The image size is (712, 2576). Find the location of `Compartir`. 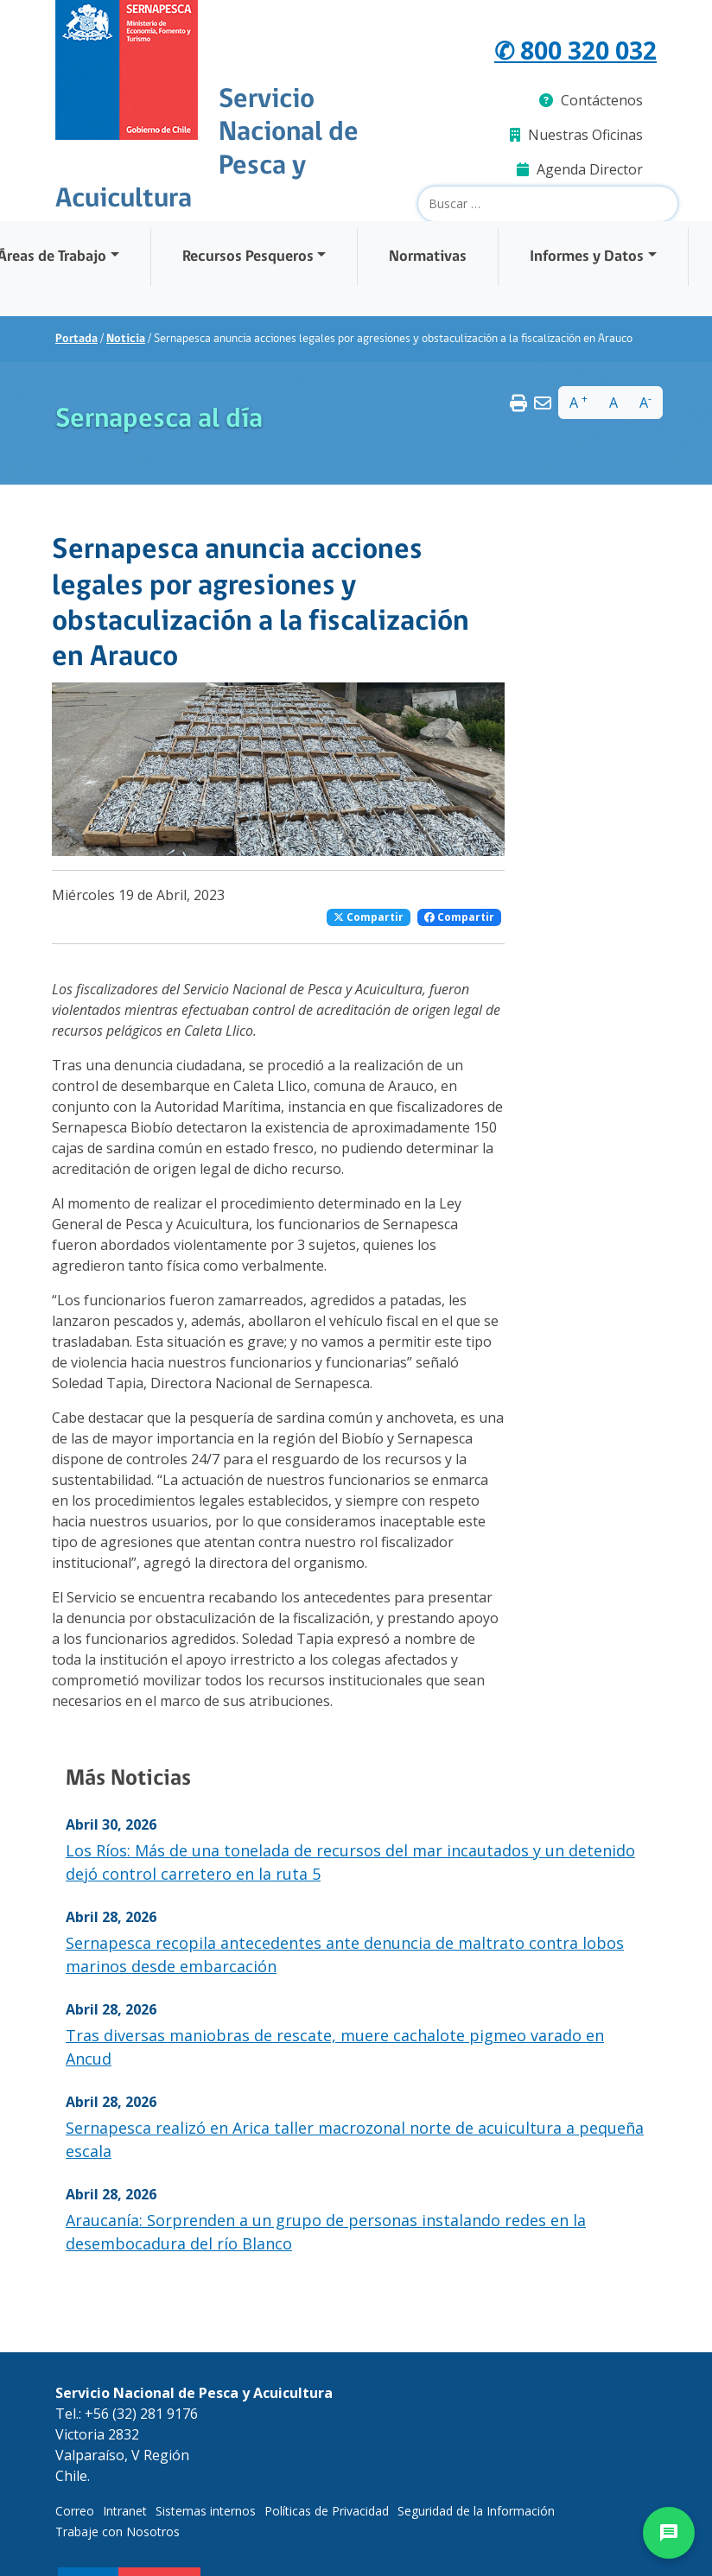

Compartir is located at coordinates (369, 917).